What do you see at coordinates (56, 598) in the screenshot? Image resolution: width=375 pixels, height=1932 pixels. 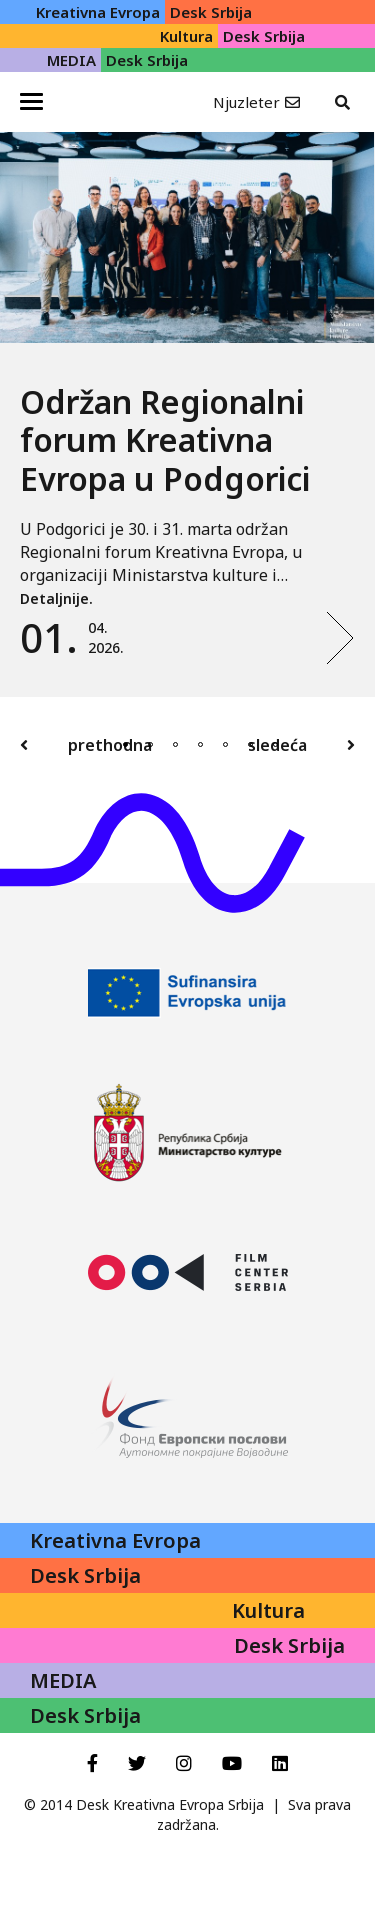 I see `Detaljnije.` at bounding box center [56, 598].